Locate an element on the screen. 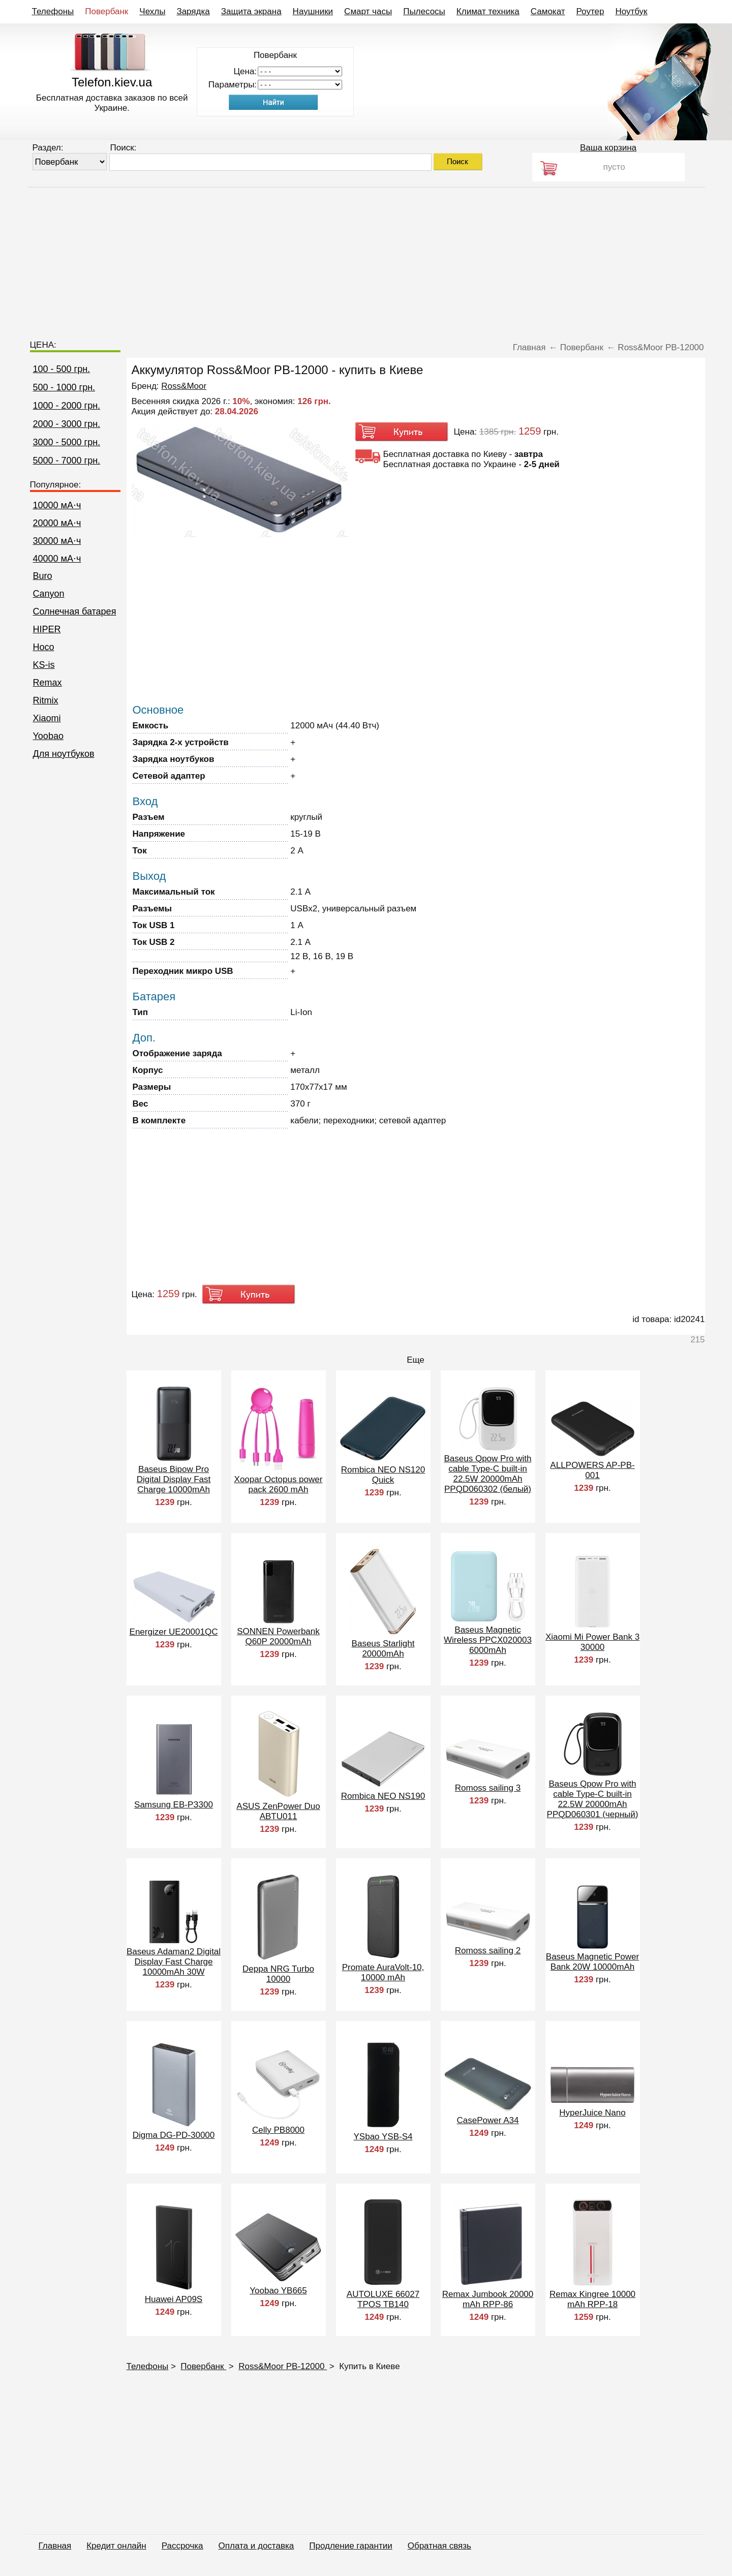 This screenshot has width=732, height=2576. Ritmix is located at coordinates (45, 700).